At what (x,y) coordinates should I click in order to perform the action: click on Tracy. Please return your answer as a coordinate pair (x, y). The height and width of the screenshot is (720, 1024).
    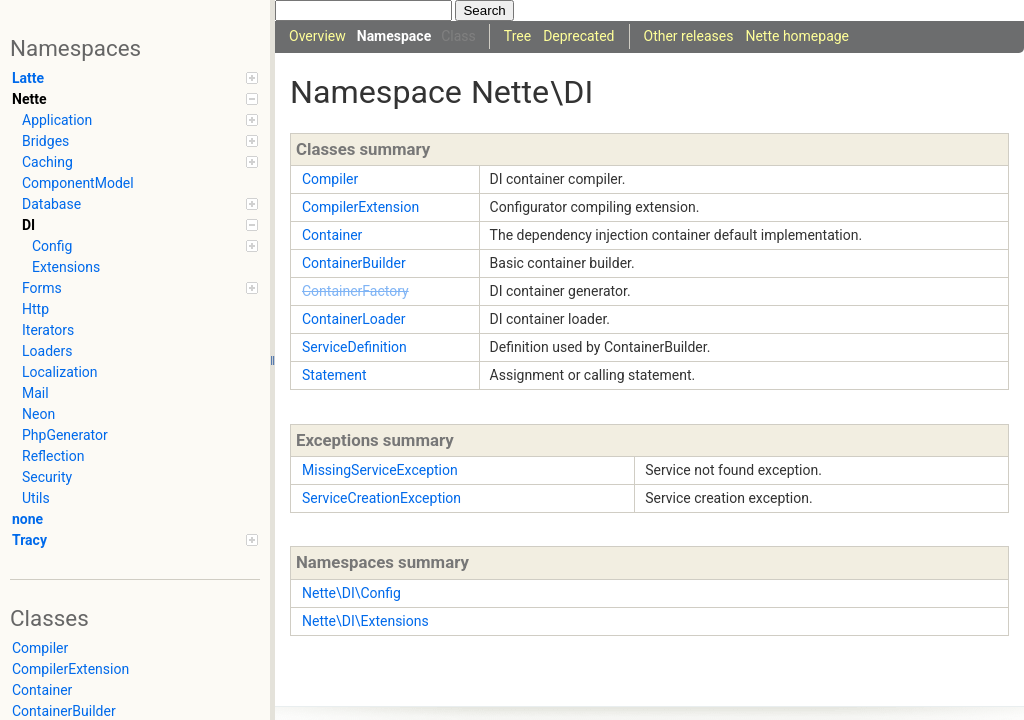
    Looking at the image, I should click on (135, 540).